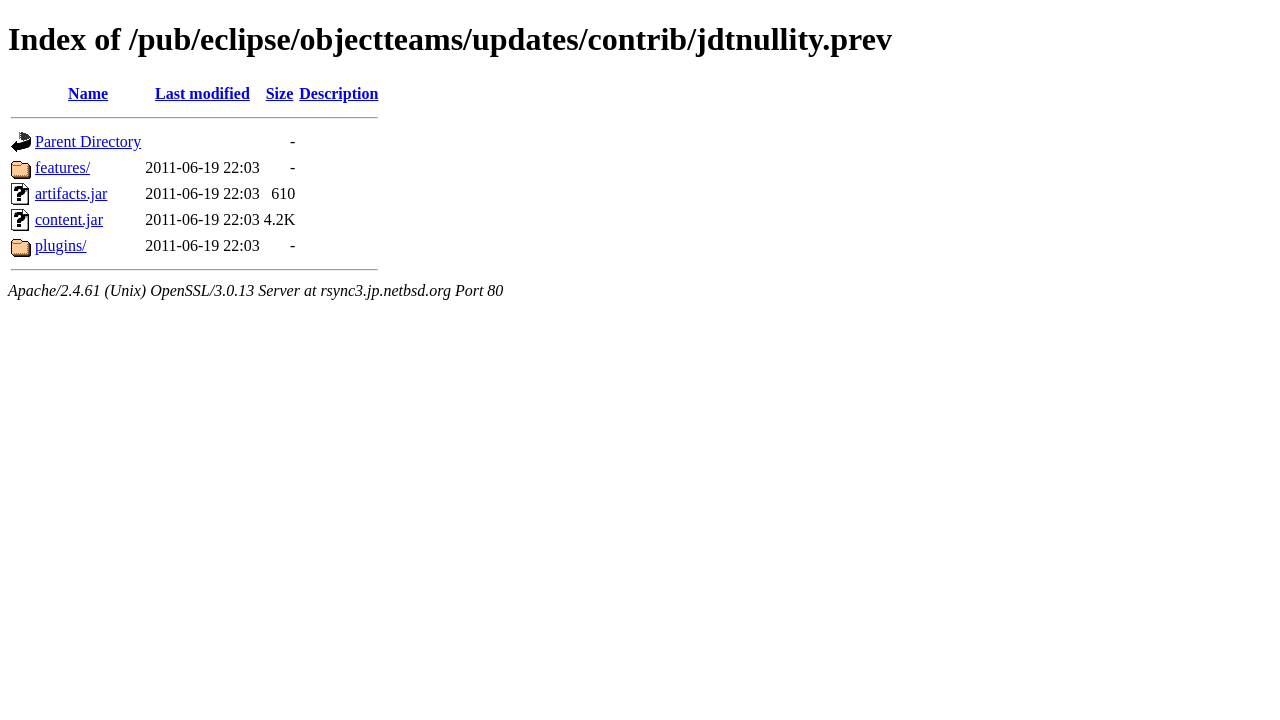  I want to click on plugins/, so click(61, 245).